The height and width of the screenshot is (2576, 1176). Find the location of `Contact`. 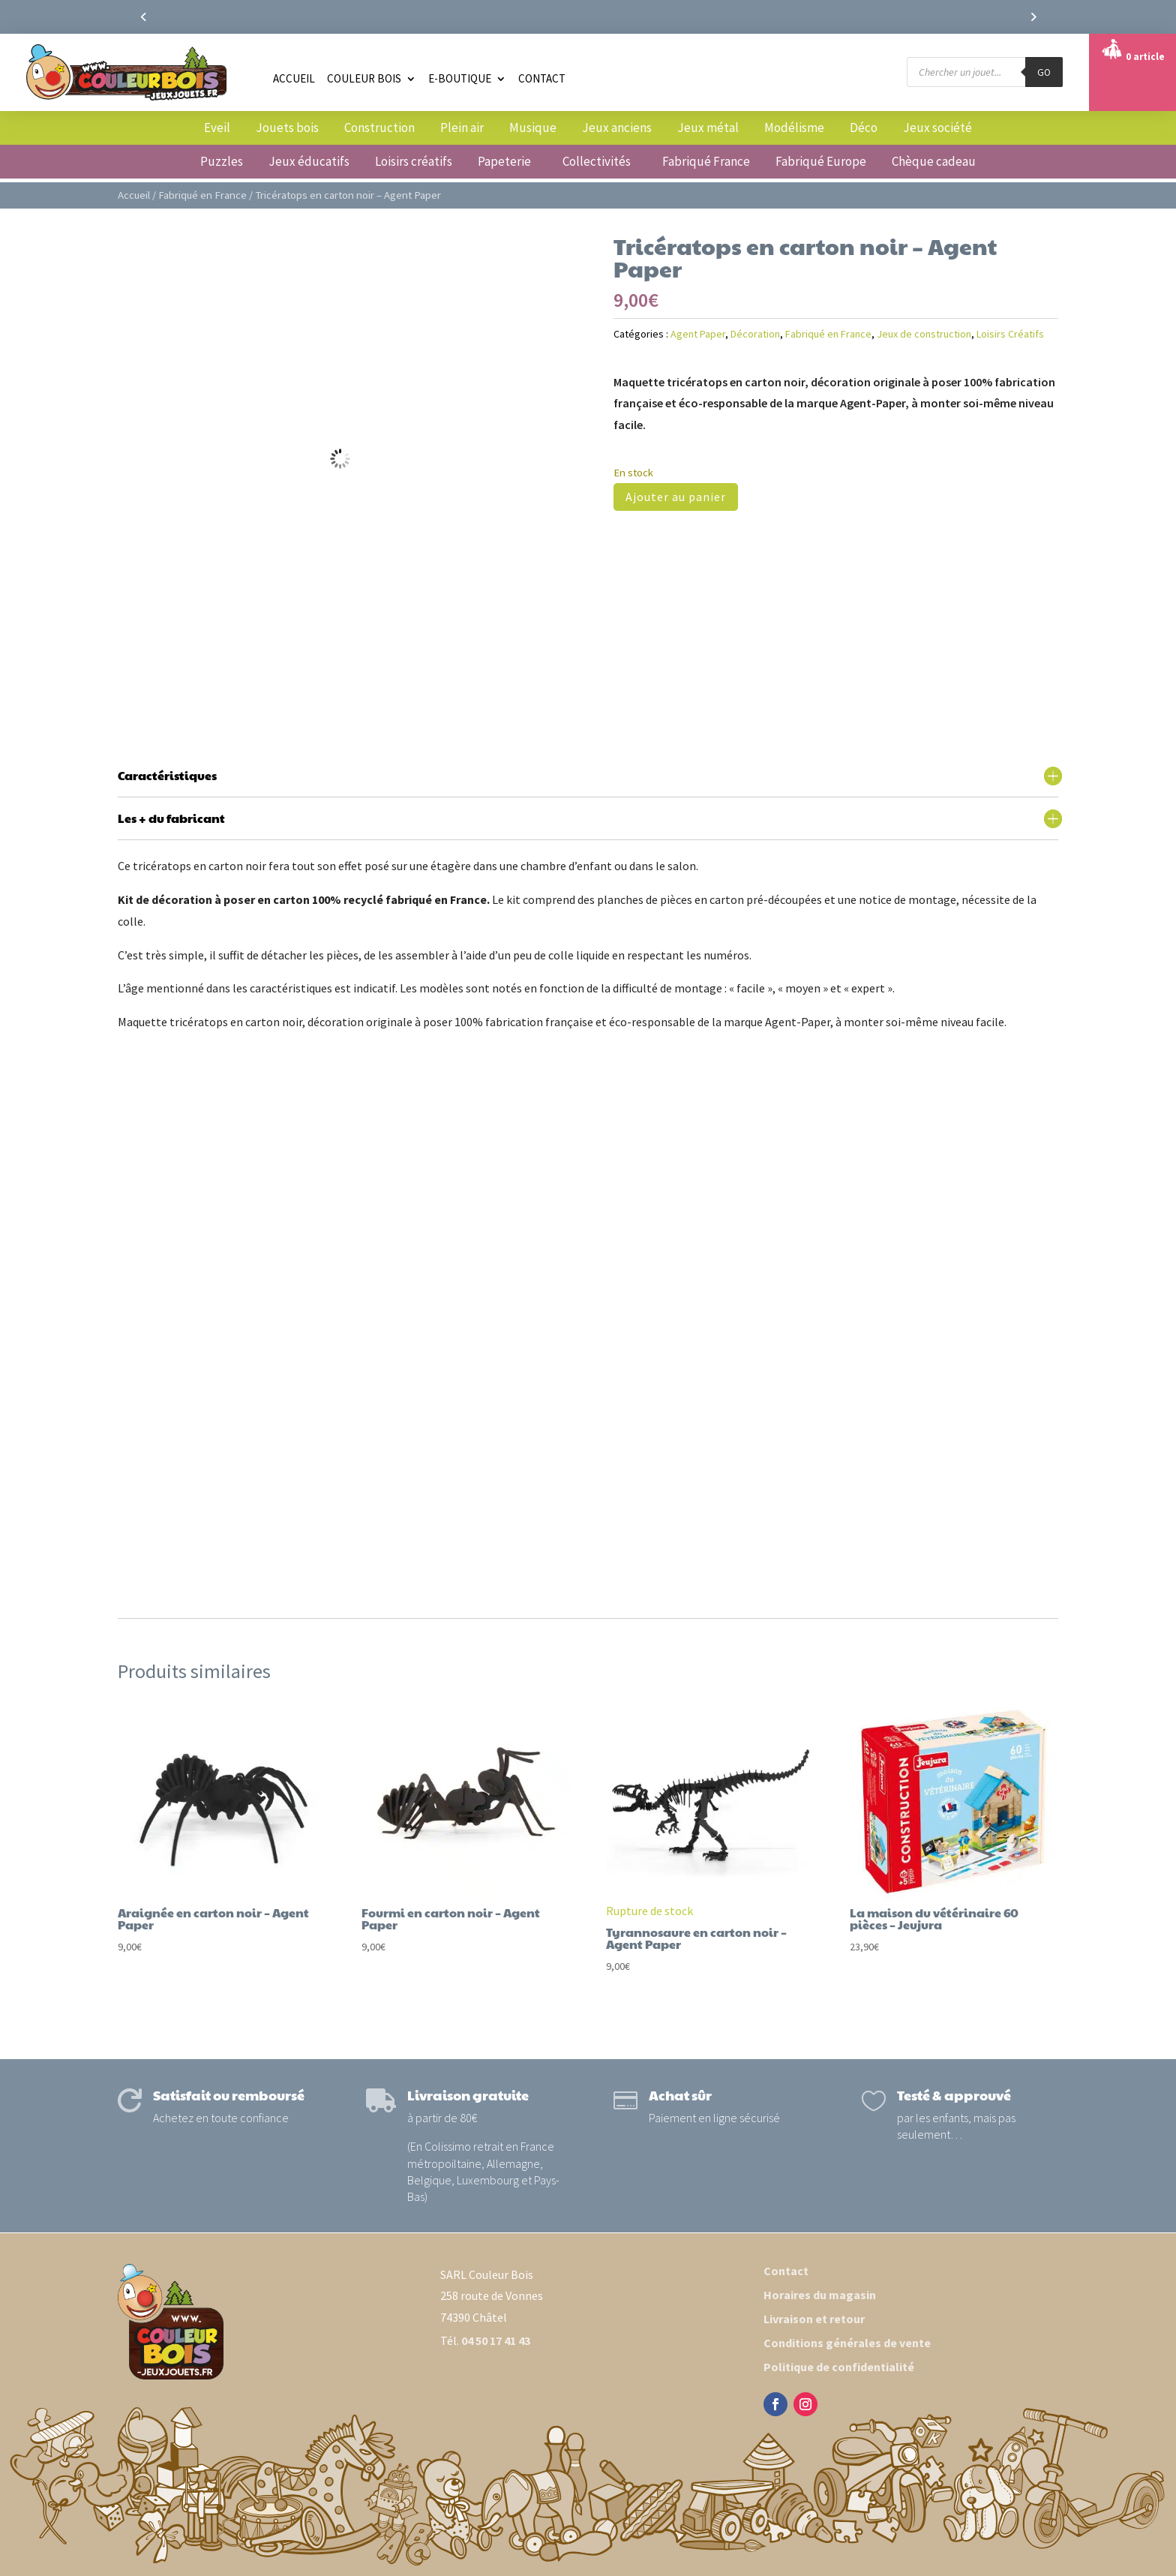

Contact is located at coordinates (542, 78).